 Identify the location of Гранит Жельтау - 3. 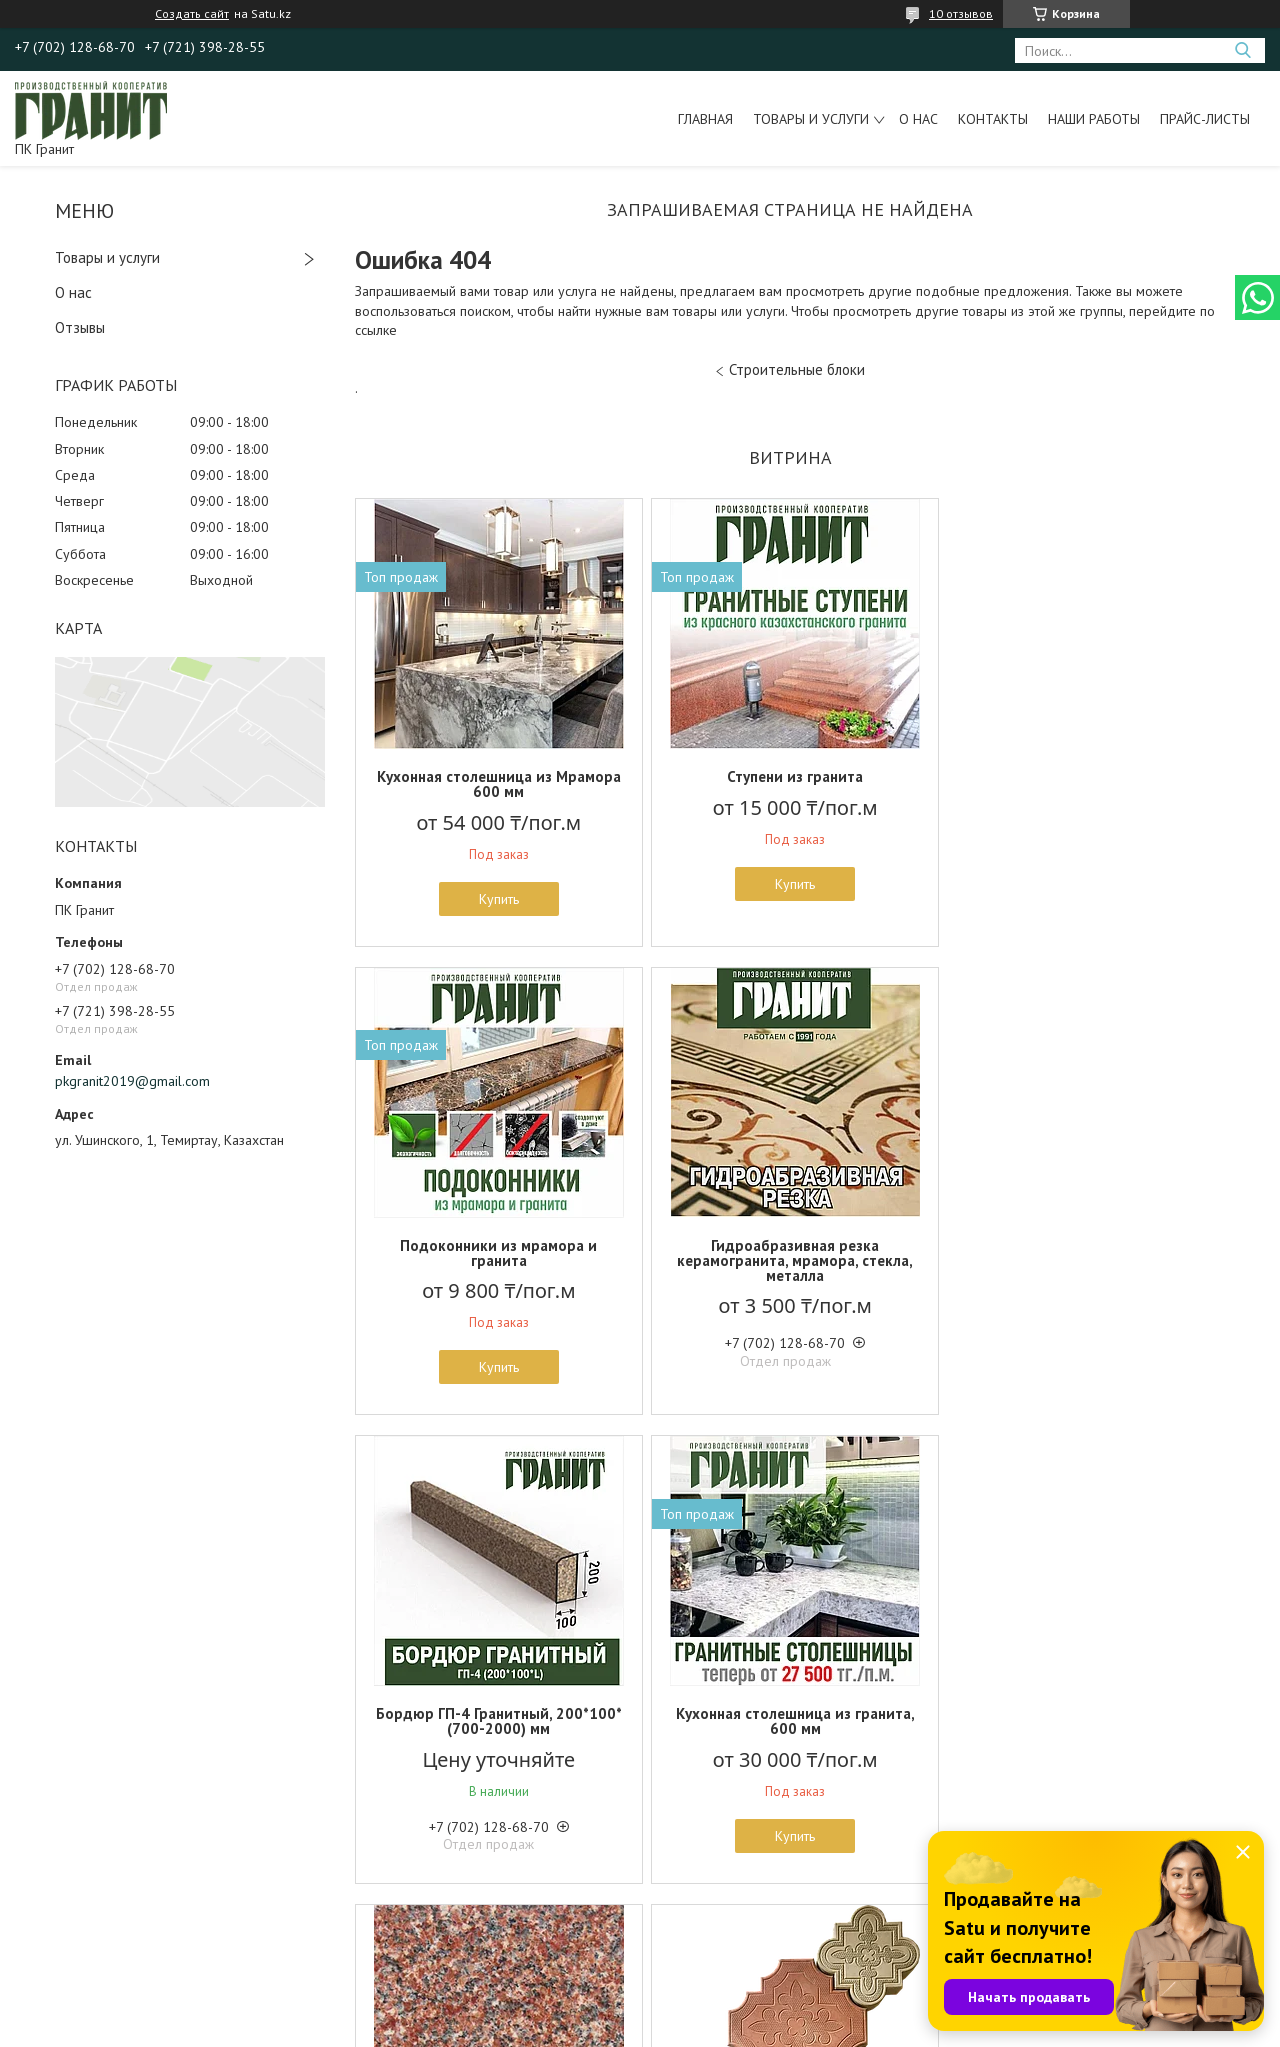
(497, 1713).